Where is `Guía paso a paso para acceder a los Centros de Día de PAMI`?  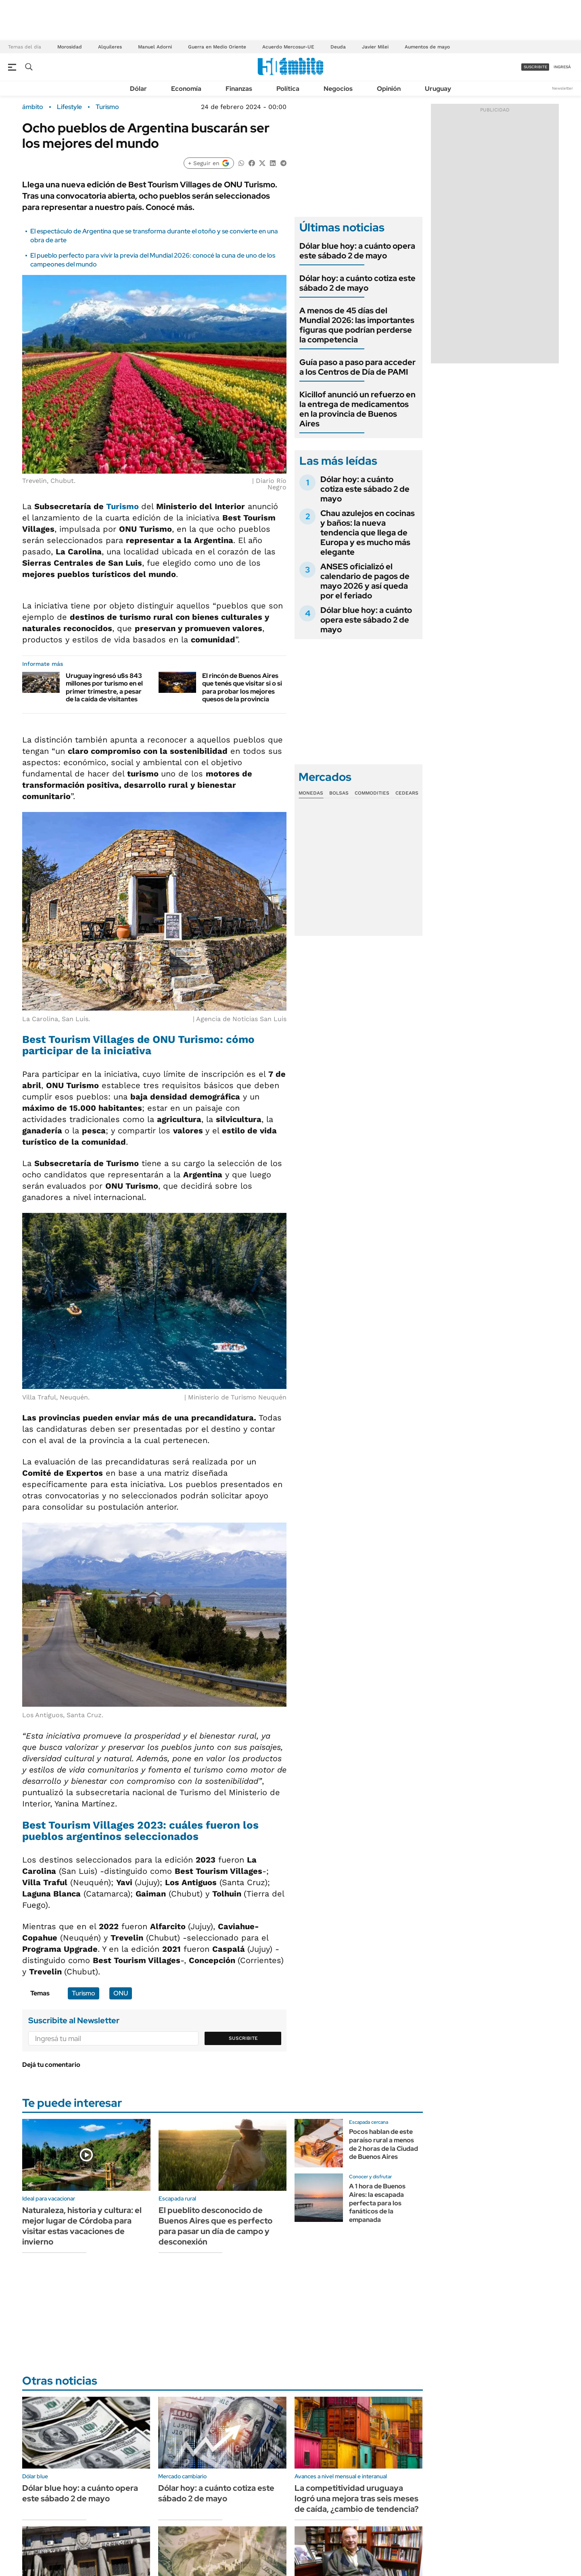
Guía paso a paso para acceder a los Centros de Día de PAMI is located at coordinates (357, 367).